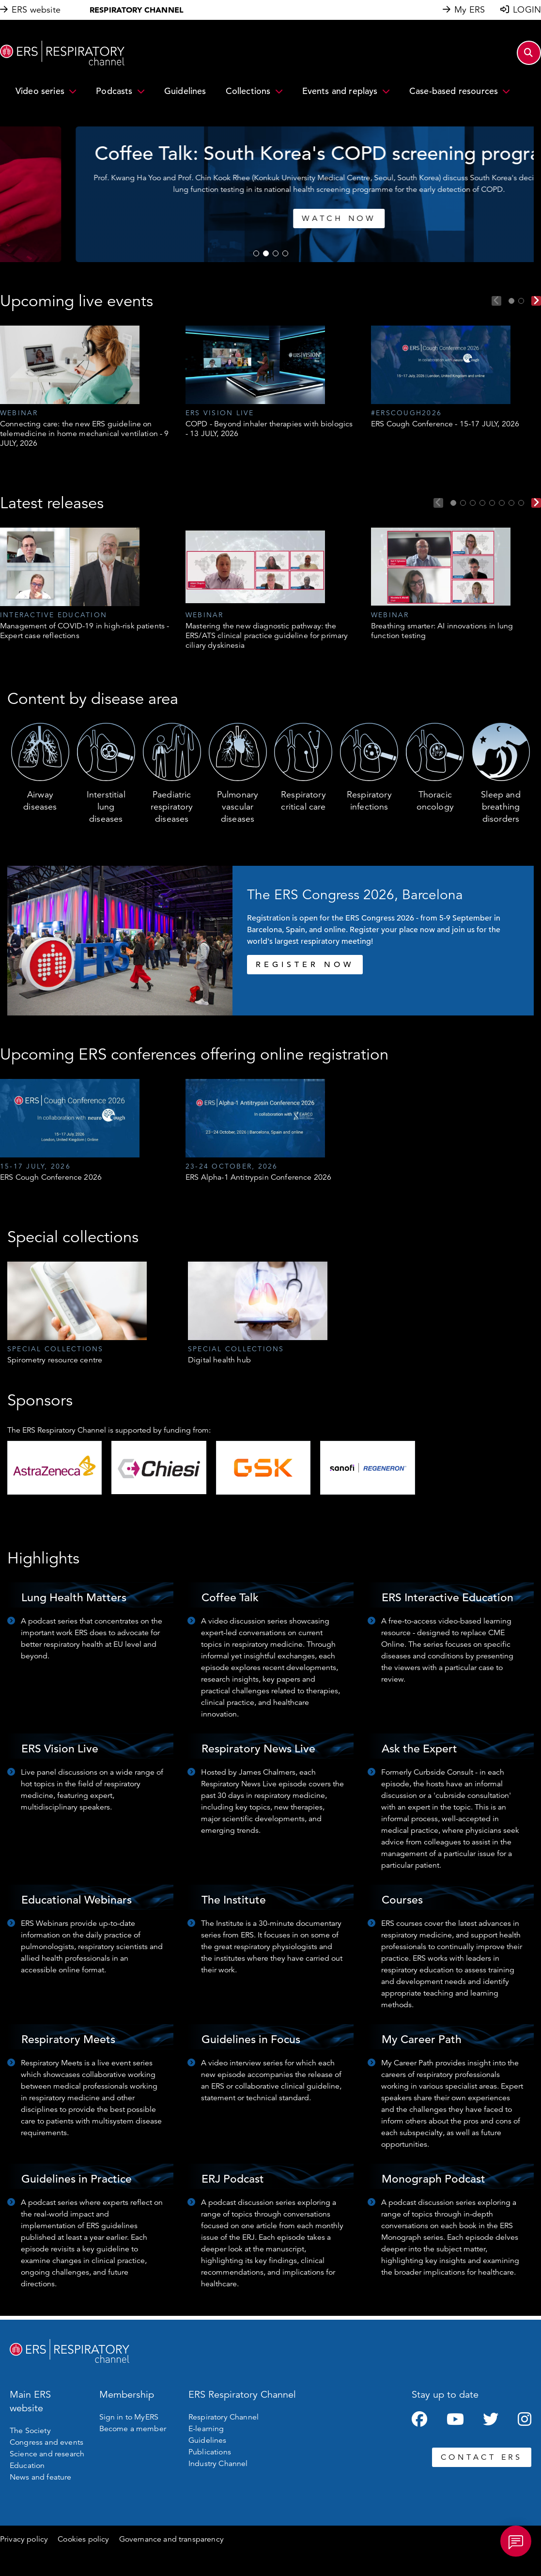  What do you see at coordinates (305, 964) in the screenshot?
I see `REGISTER NOW` at bounding box center [305, 964].